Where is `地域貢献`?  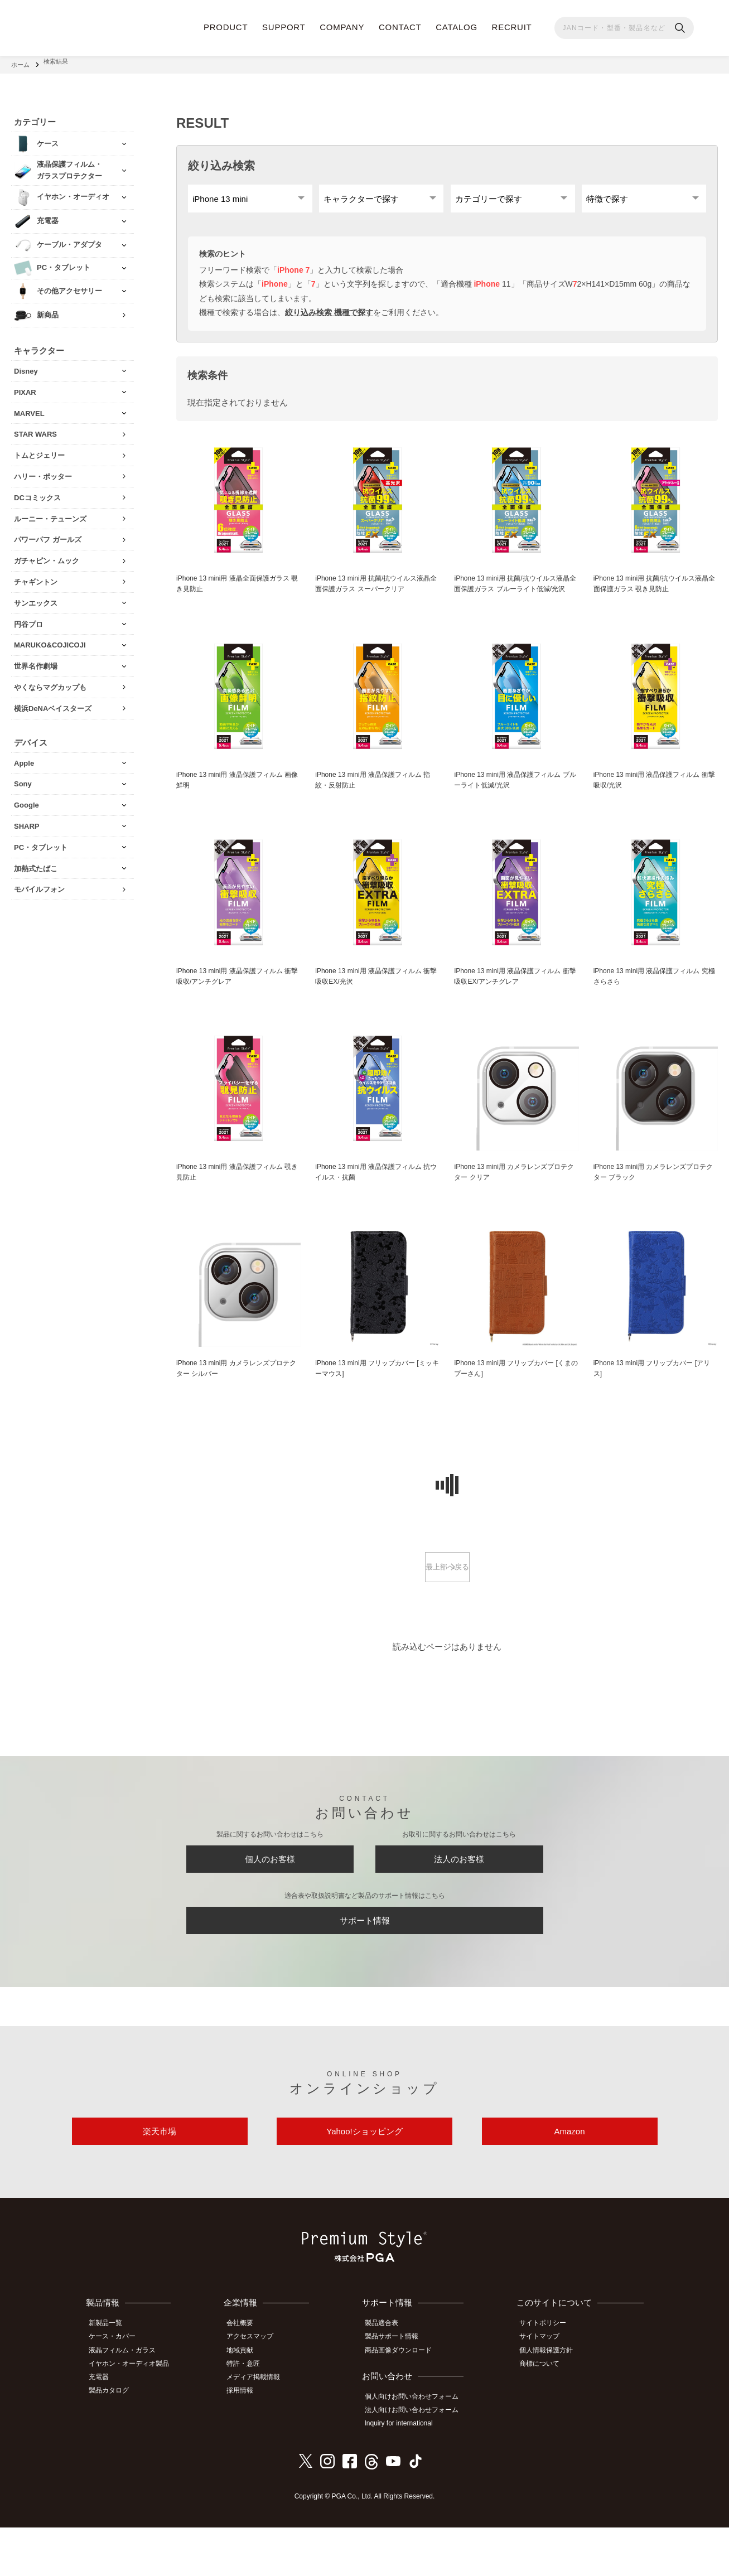 地域貢献 is located at coordinates (247, 2402).